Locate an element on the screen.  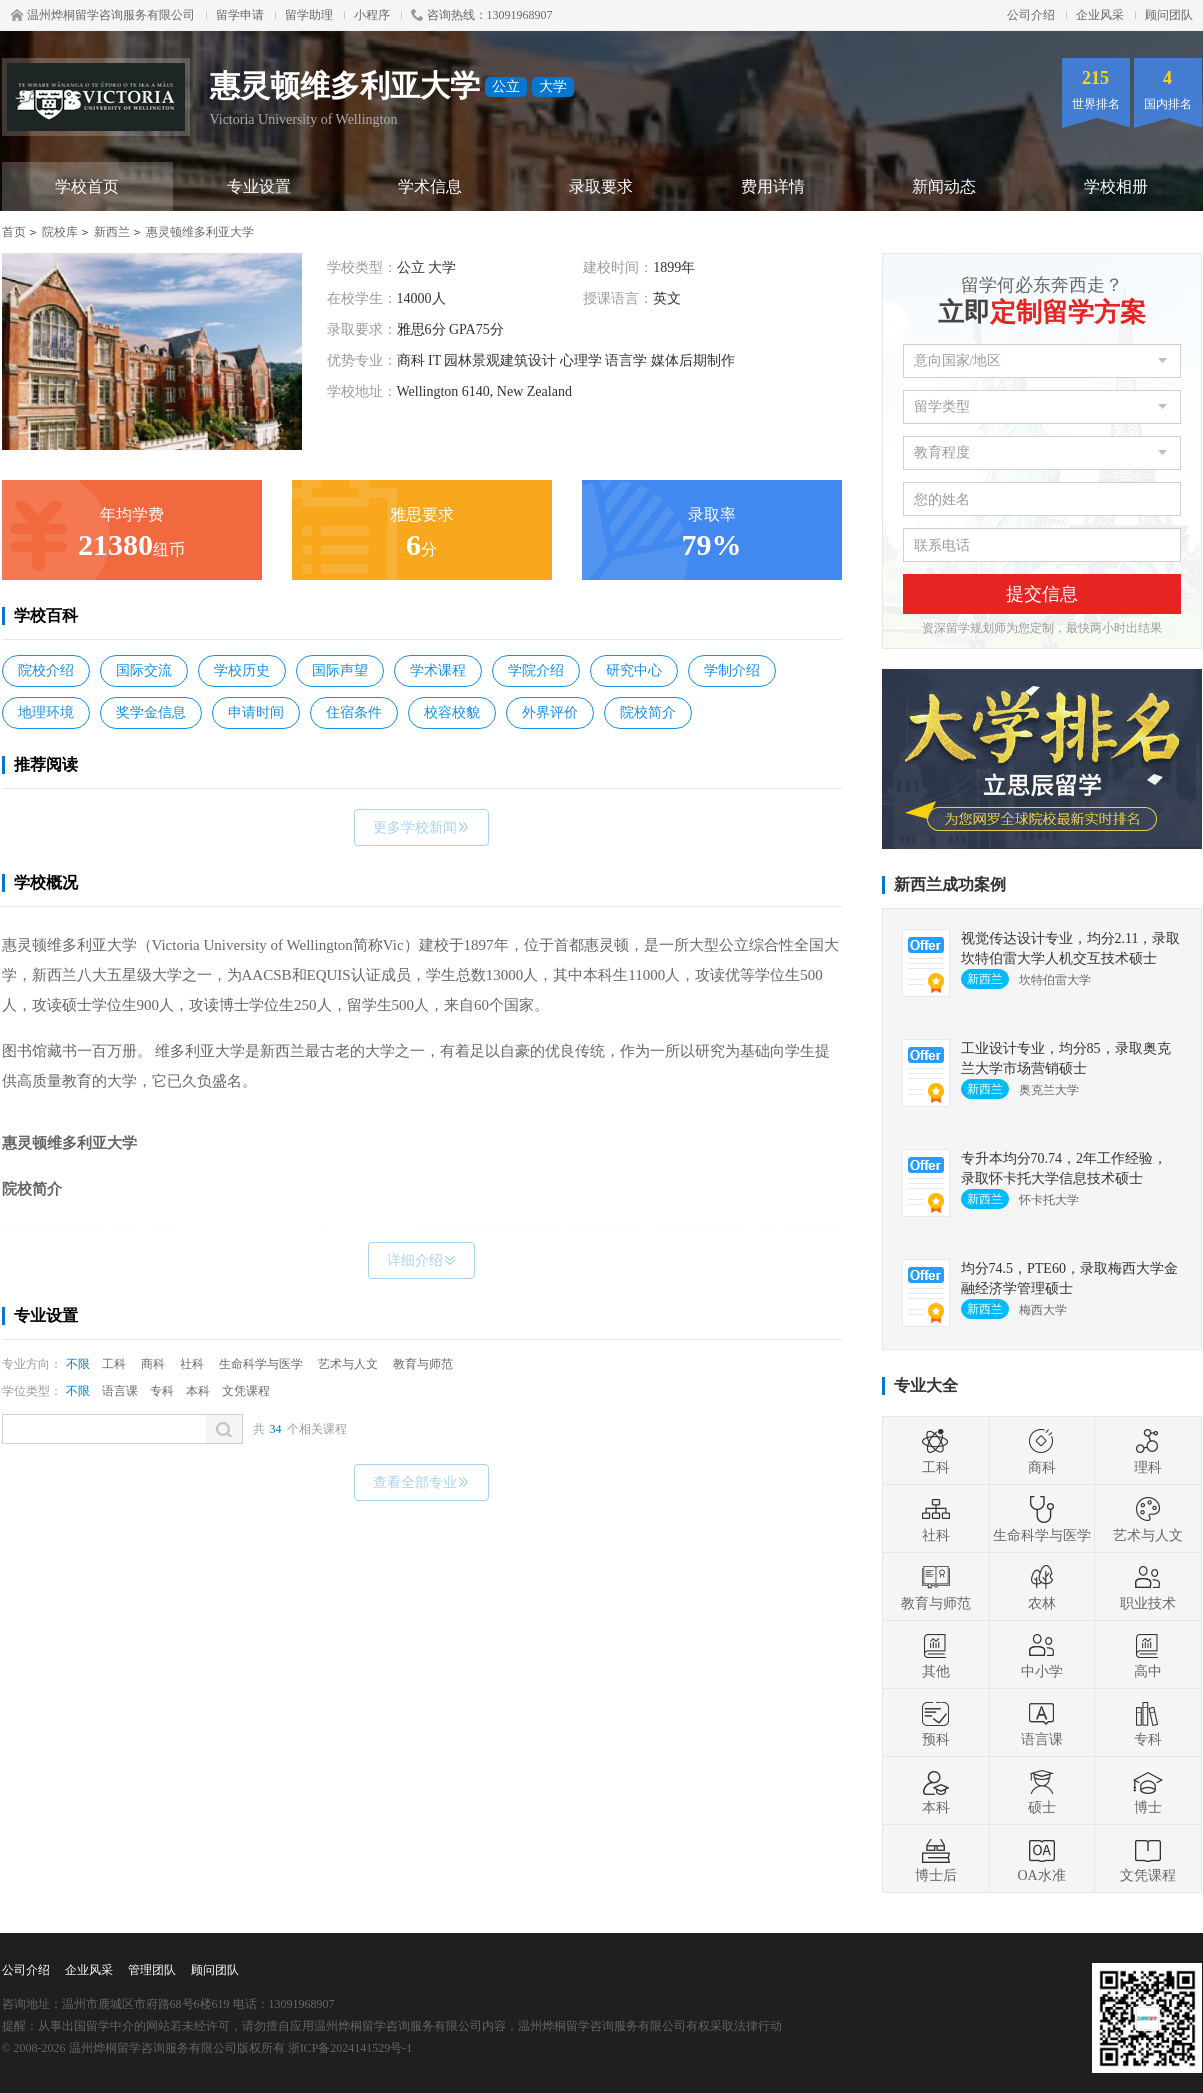
专科 is located at coordinates (162, 1391).